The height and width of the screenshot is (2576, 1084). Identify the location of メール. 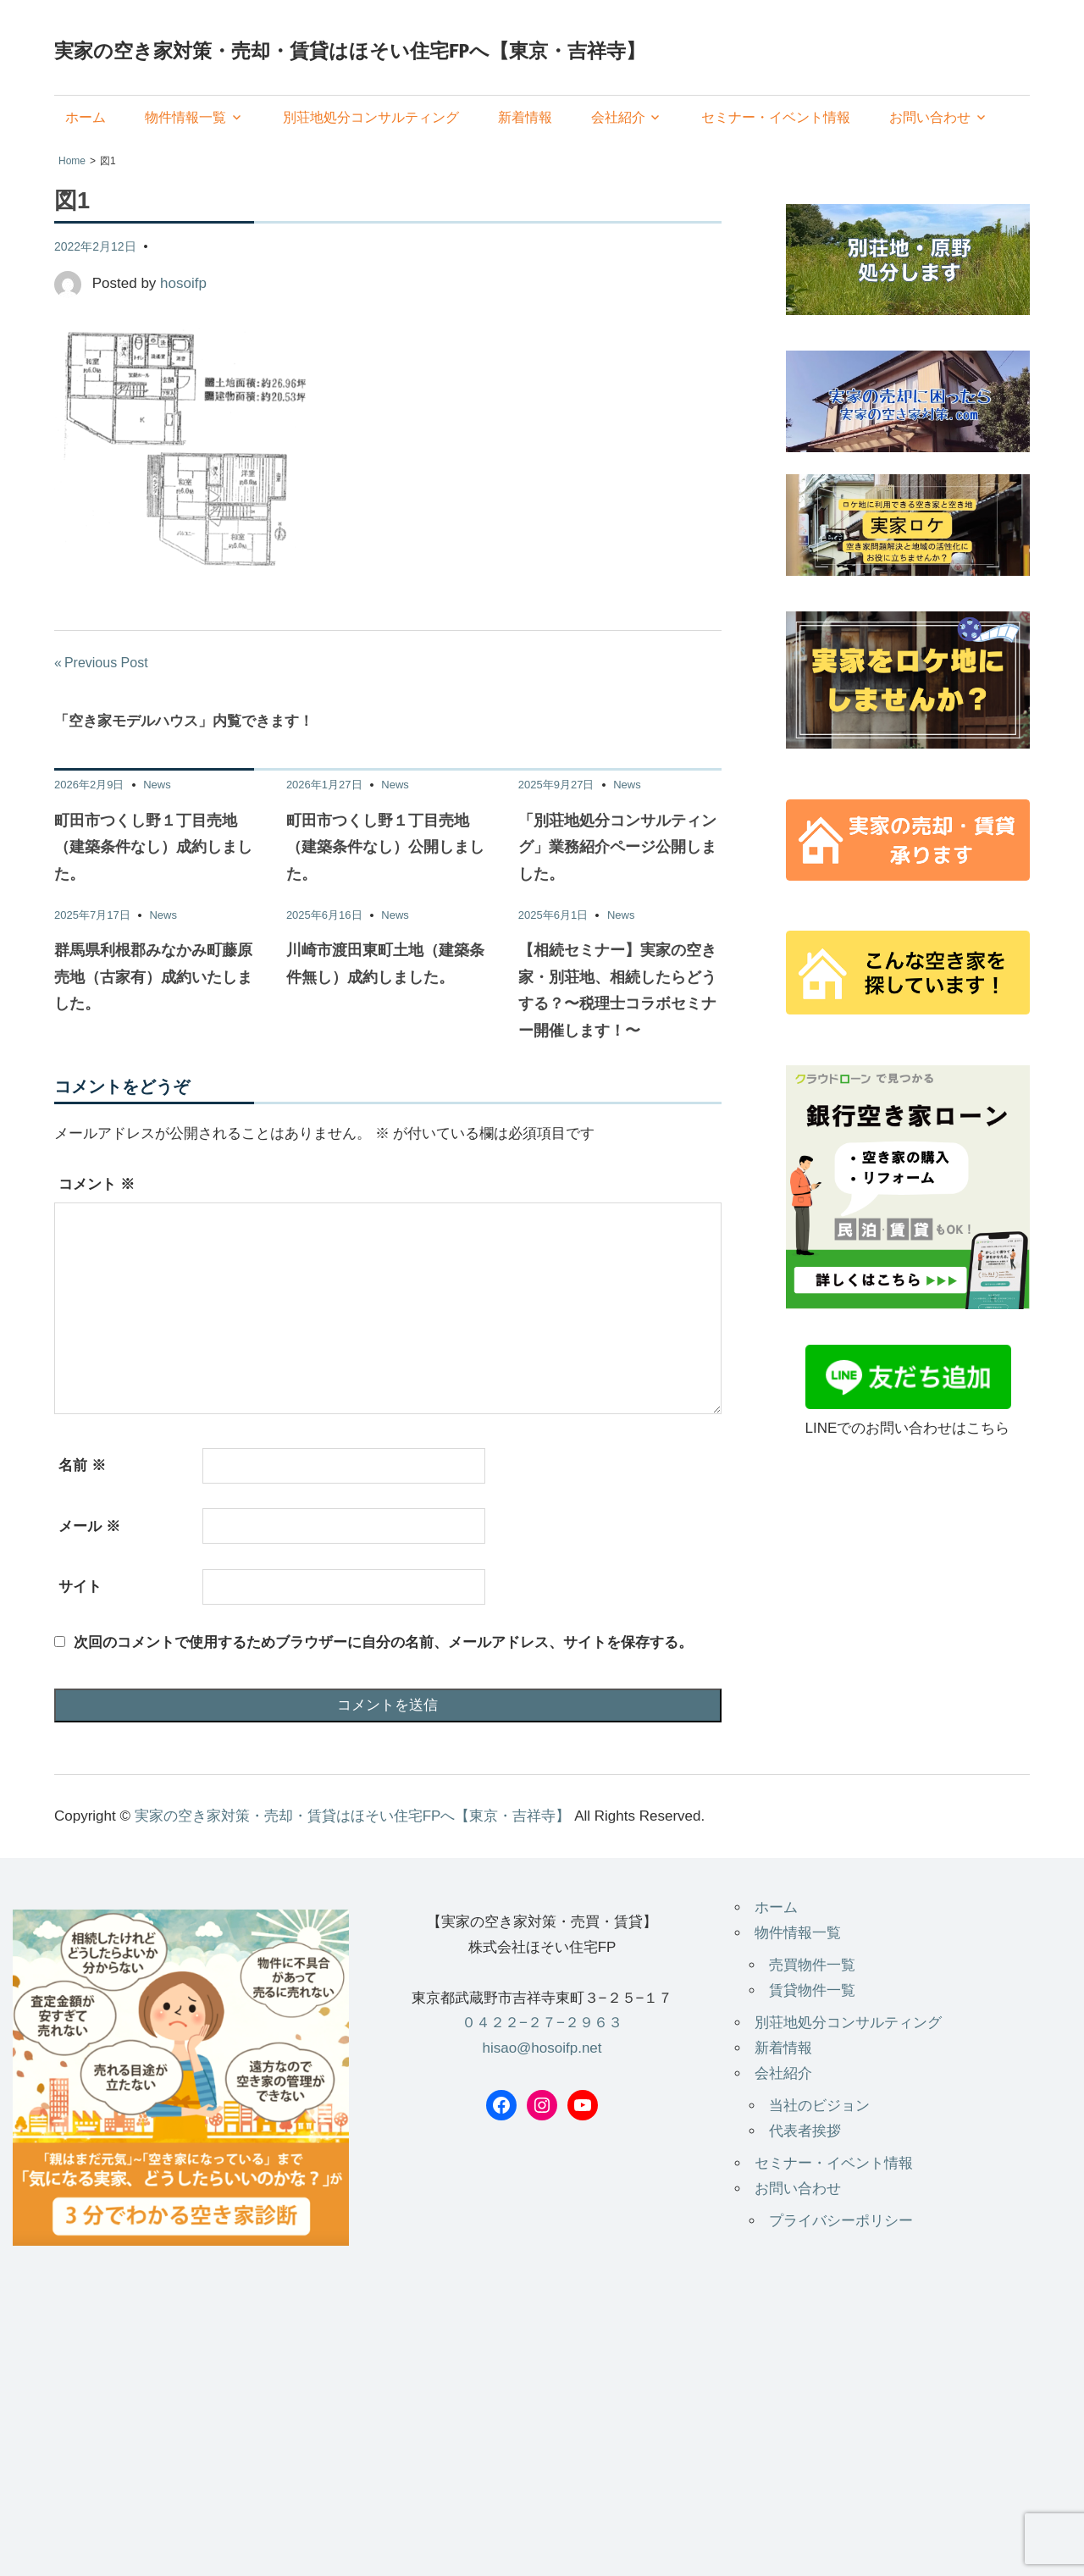
(89, 1526).